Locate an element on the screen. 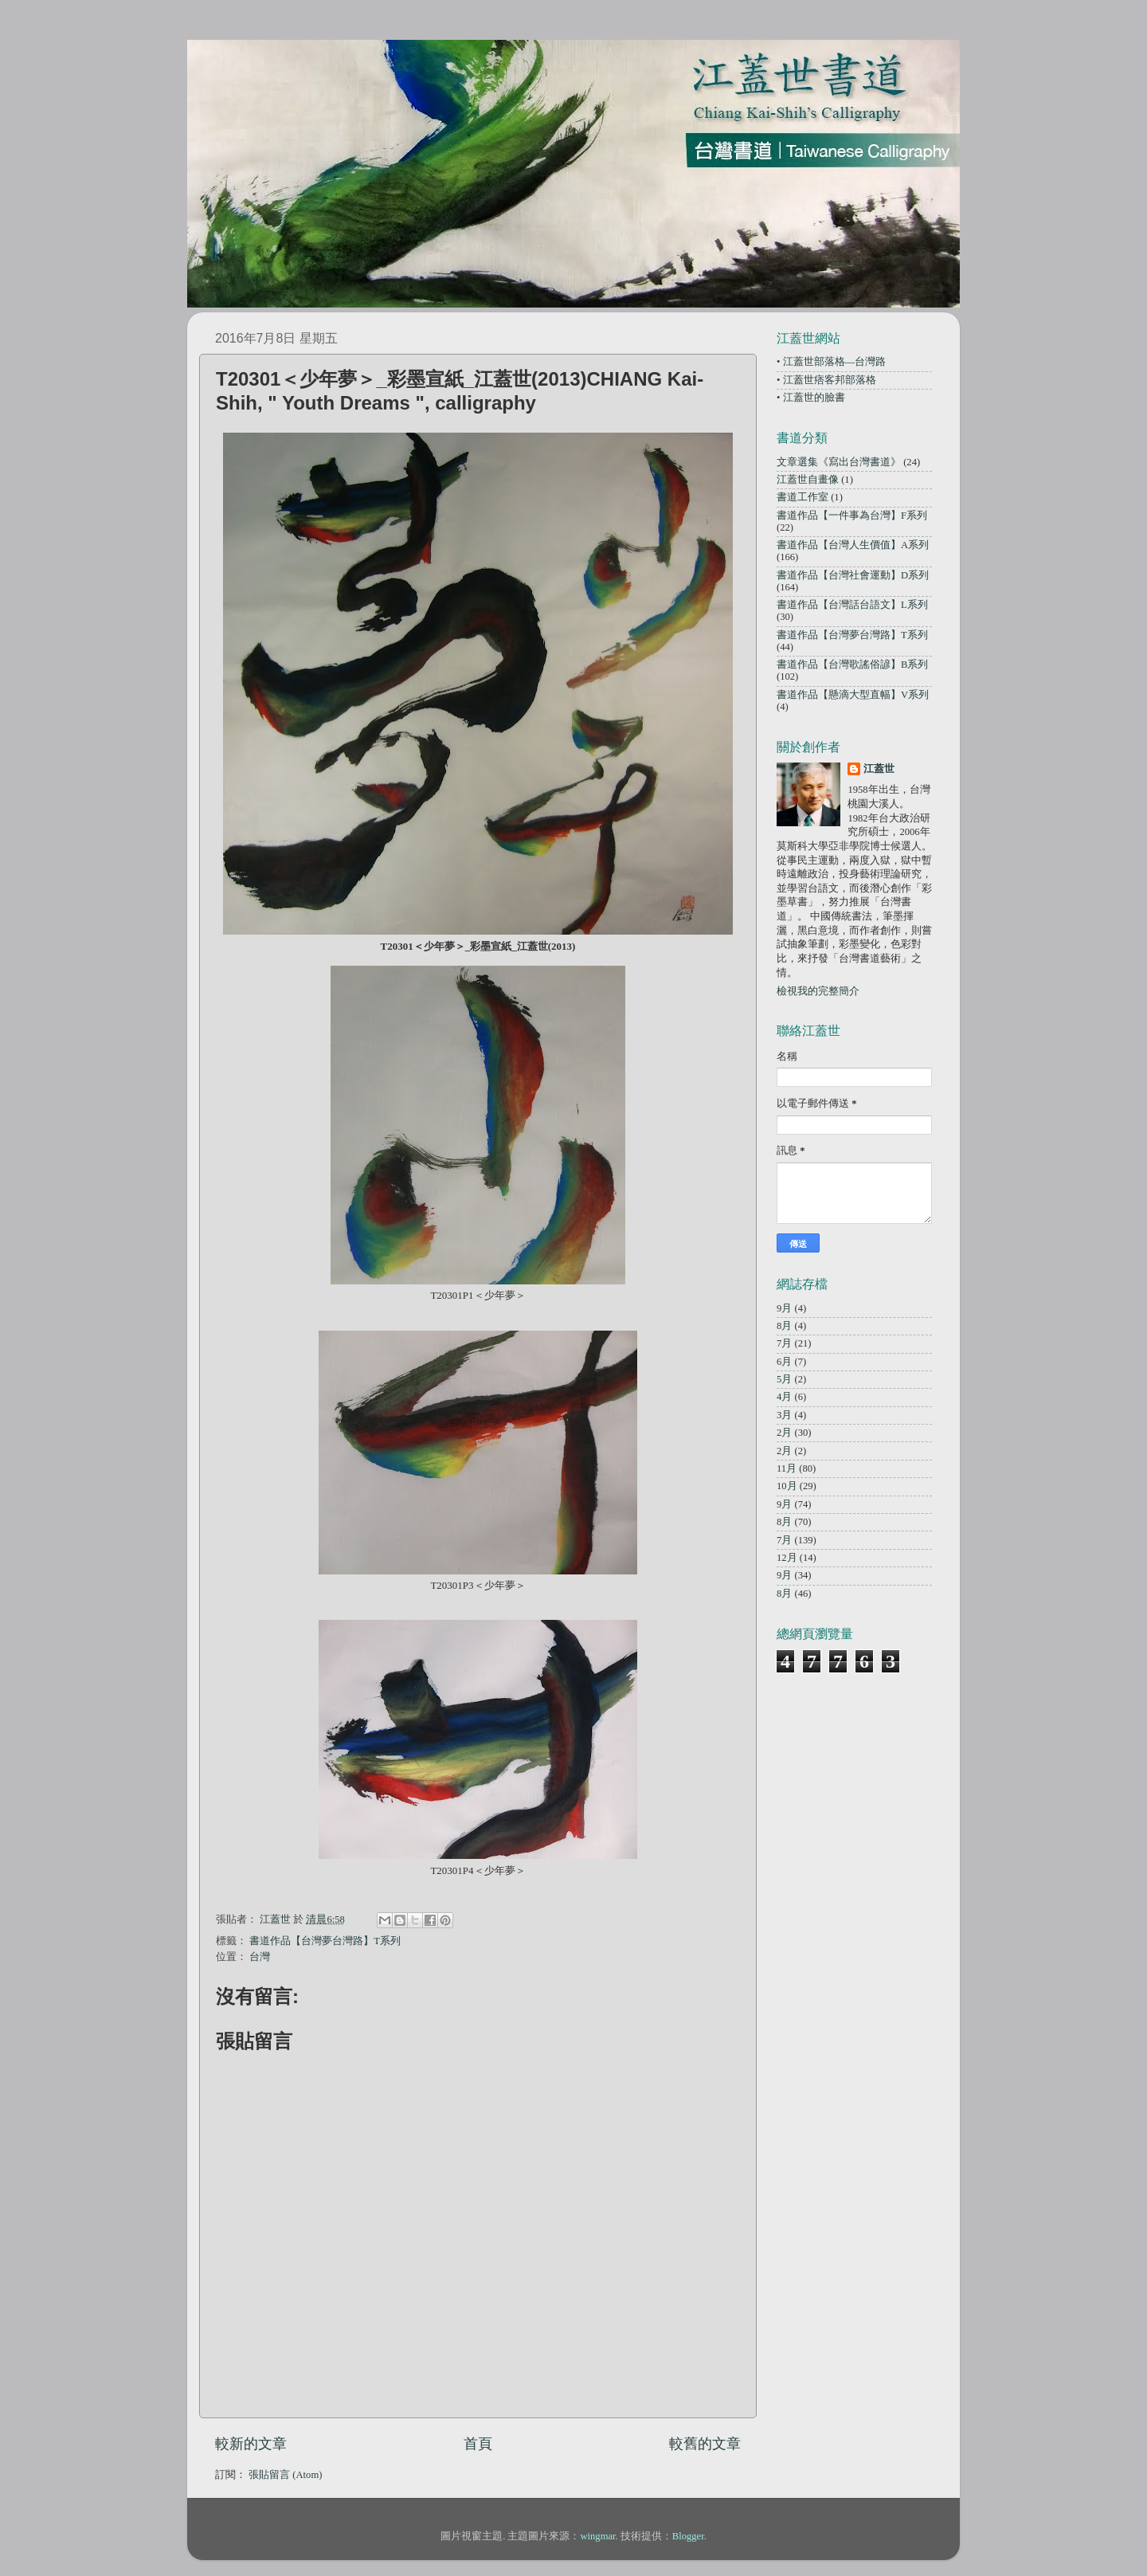 The image size is (1147, 2576). 8月 is located at coordinates (784, 1325).